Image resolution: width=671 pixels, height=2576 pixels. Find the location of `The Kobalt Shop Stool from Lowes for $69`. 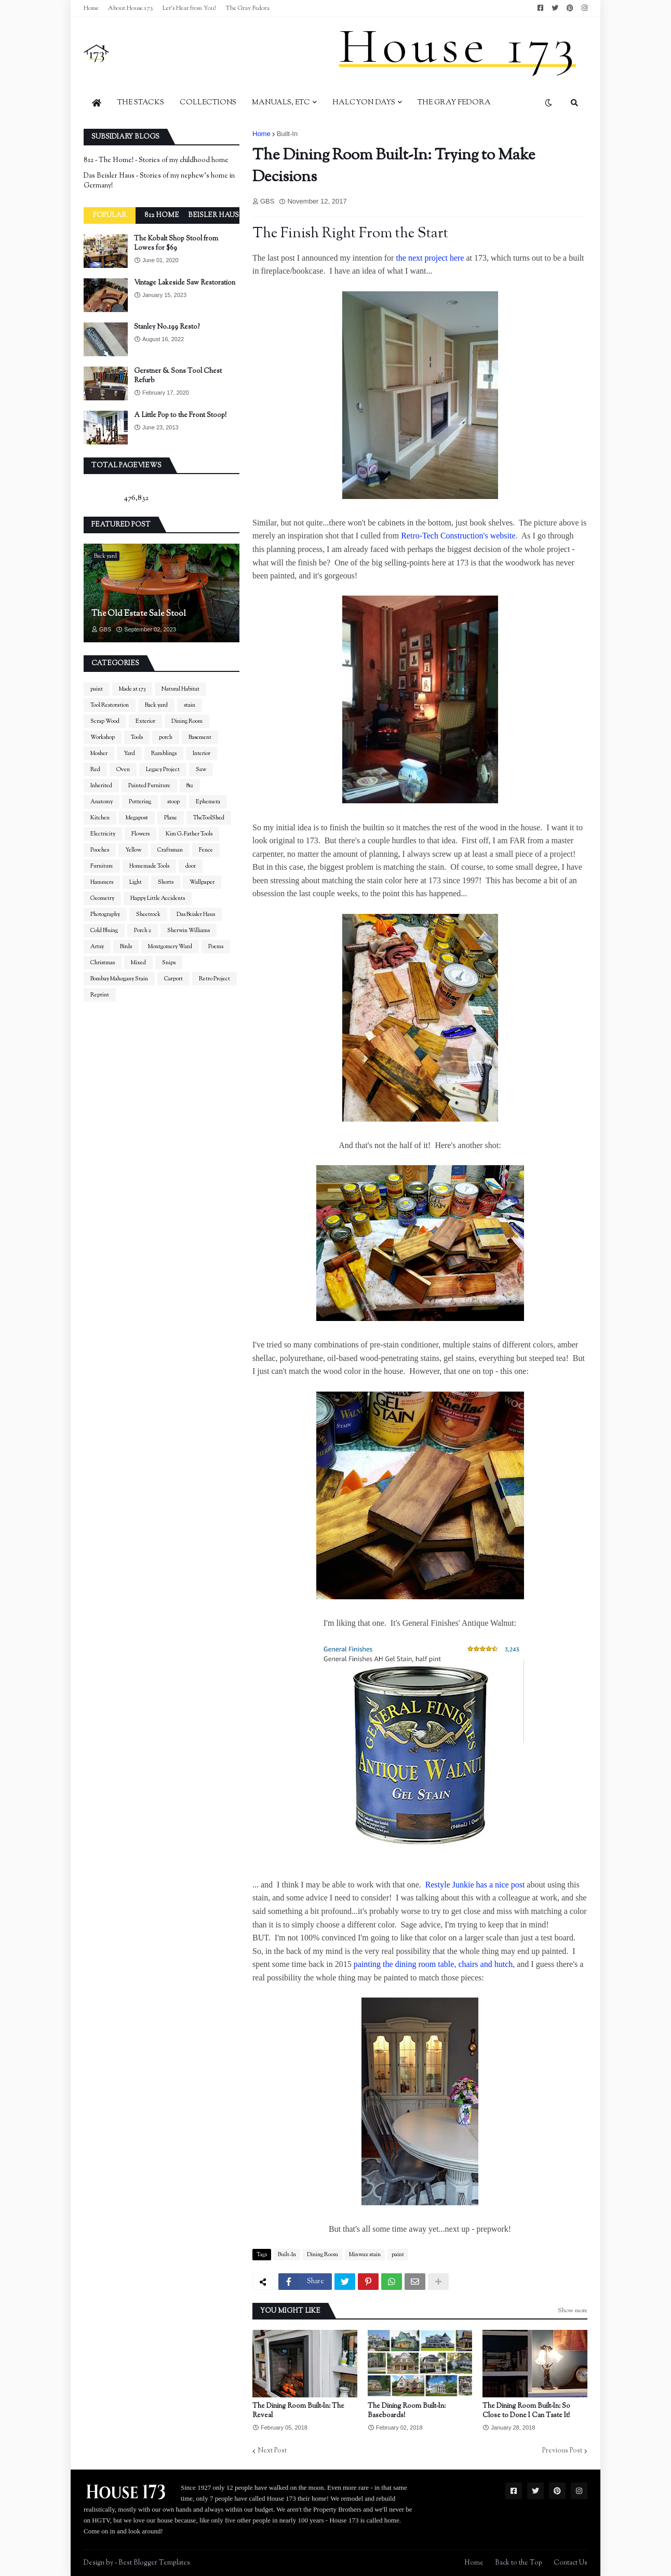

The Kobalt Shop Stool from Lowes for $69 is located at coordinates (176, 243).